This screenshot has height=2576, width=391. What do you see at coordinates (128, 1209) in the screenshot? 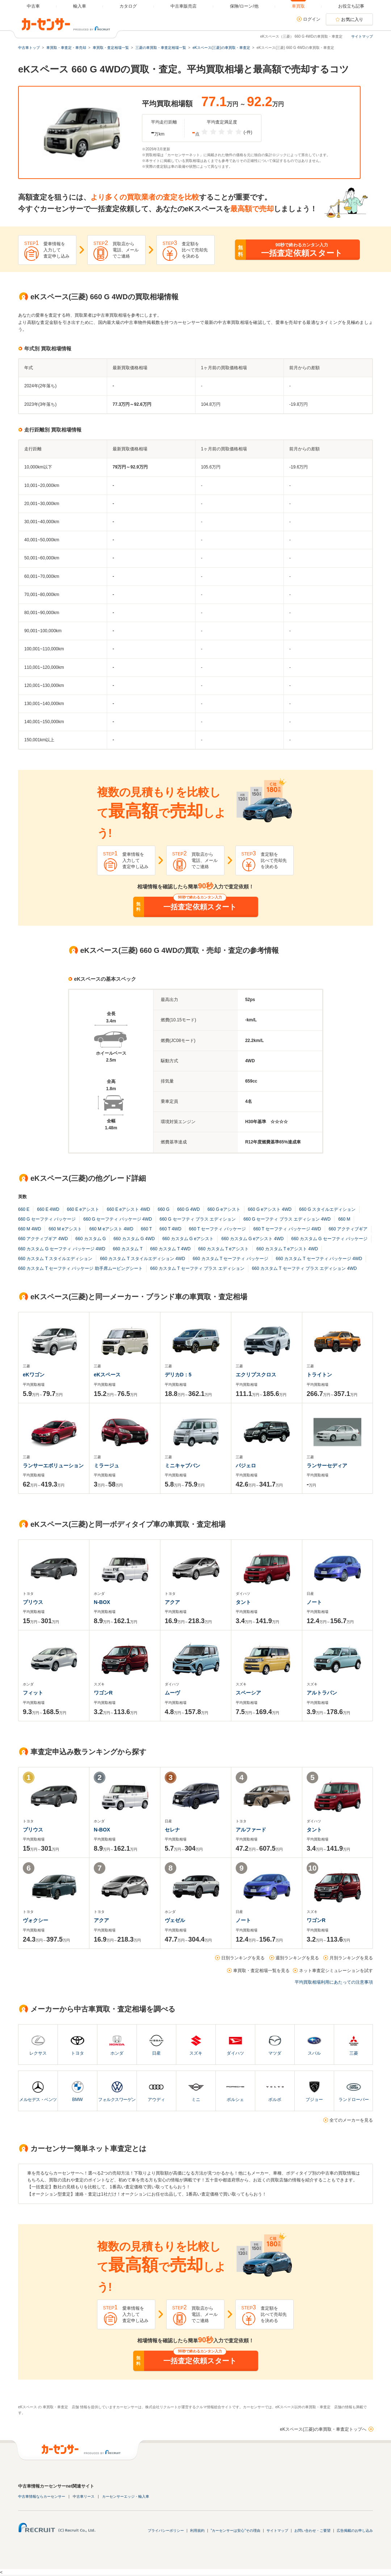
I see `660 E eアシスト 4WD` at bounding box center [128, 1209].